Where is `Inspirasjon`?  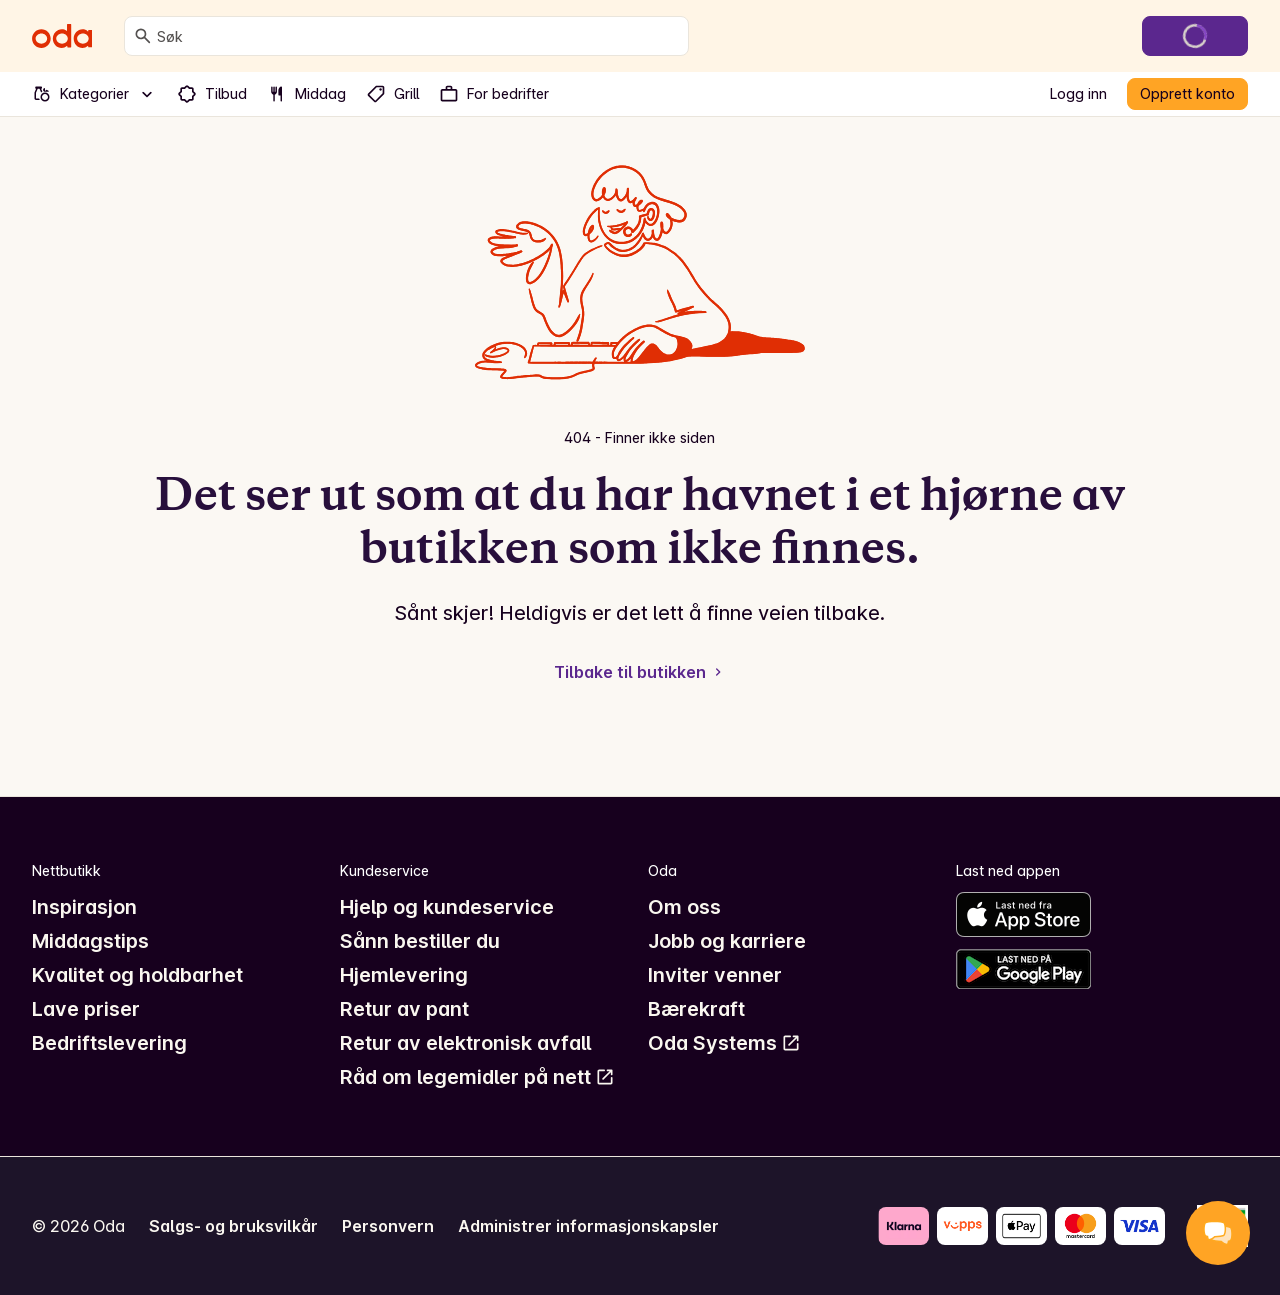 Inspirasjon is located at coordinates (84, 907).